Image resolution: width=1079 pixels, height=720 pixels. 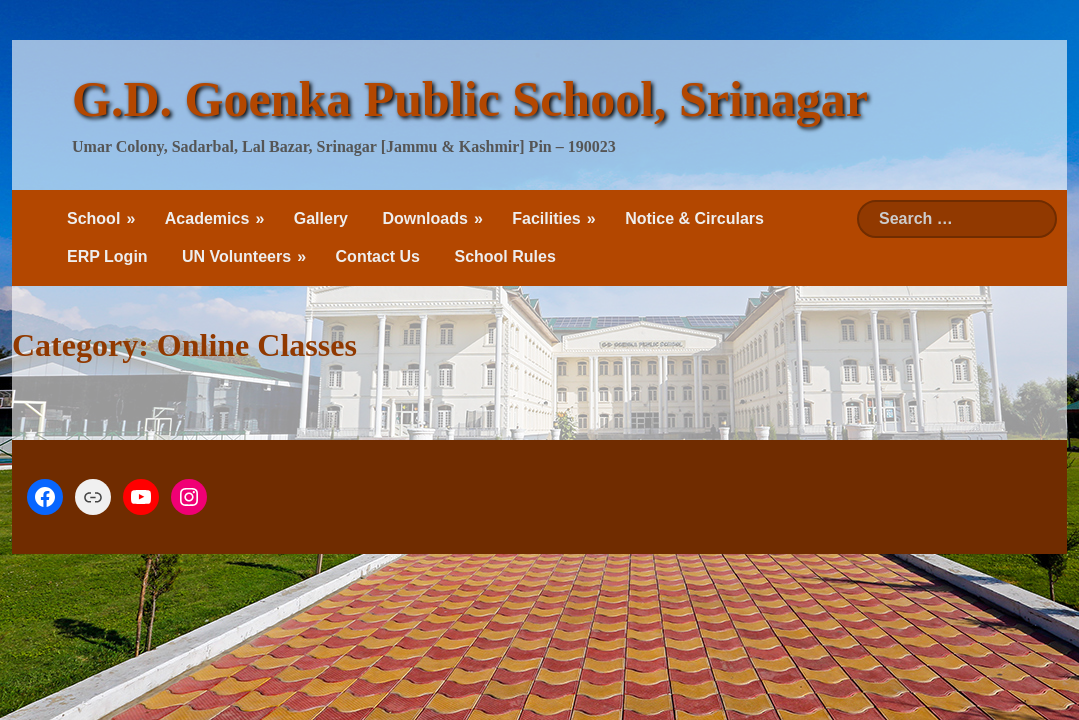 What do you see at coordinates (504, 256) in the screenshot?
I see `School Rules` at bounding box center [504, 256].